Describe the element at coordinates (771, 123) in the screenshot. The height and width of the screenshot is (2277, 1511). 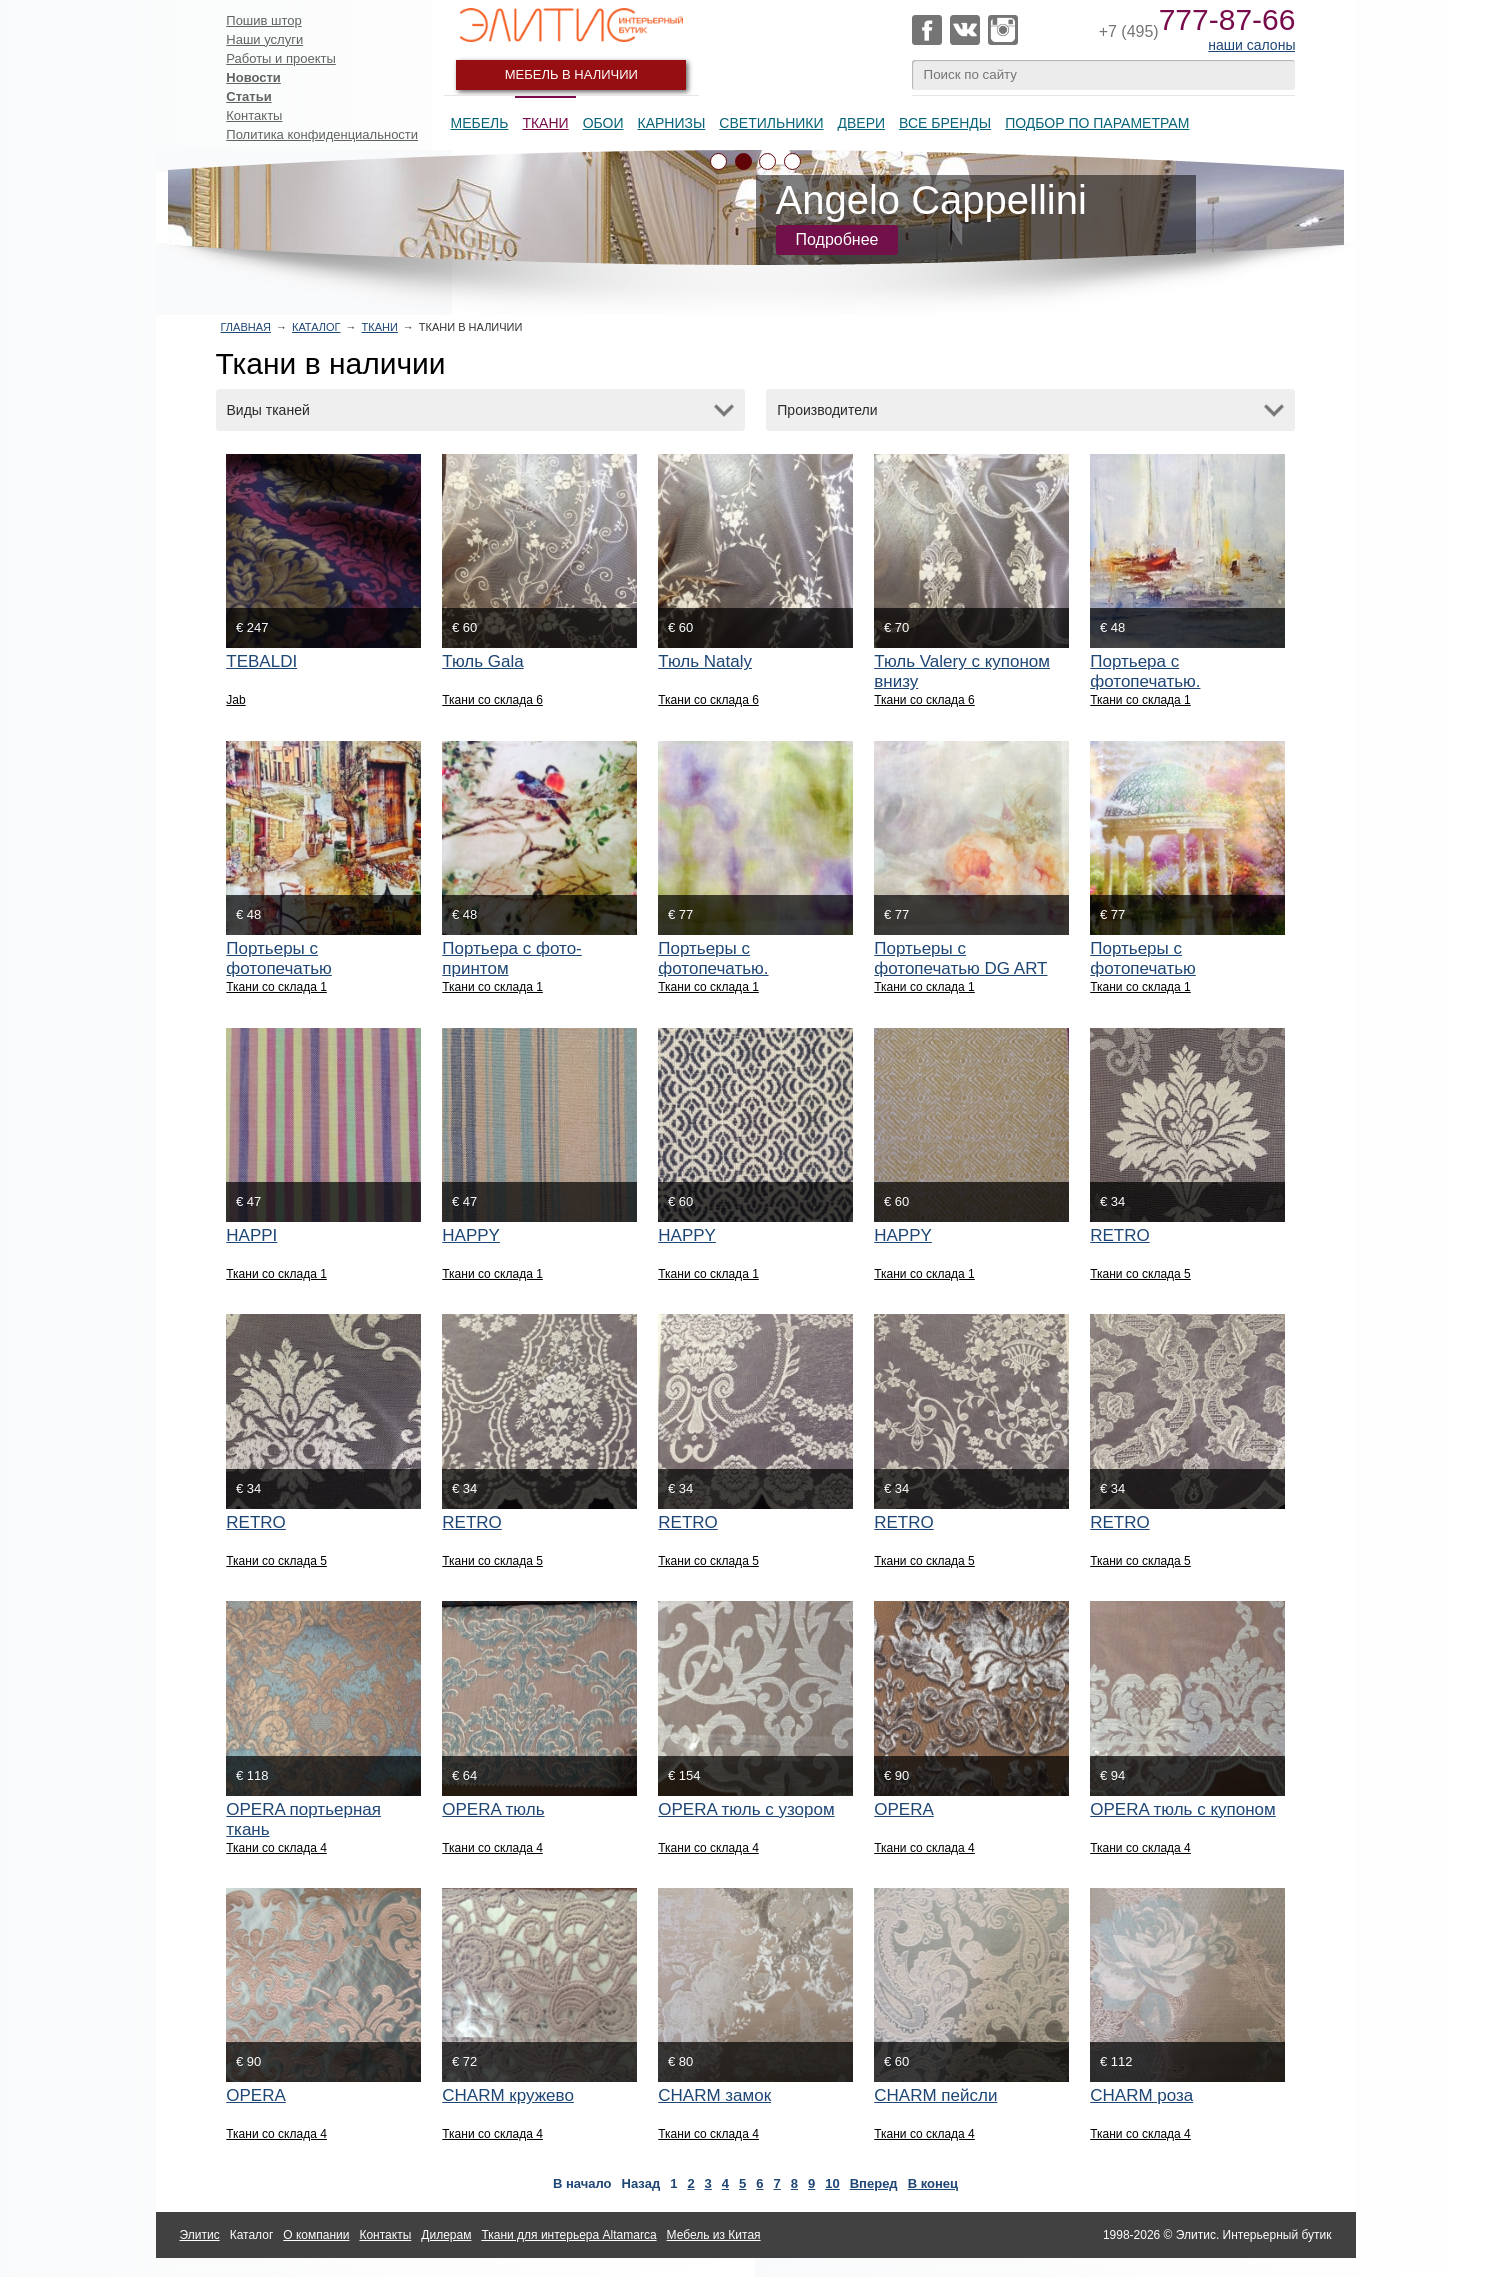
I see `Светильники` at that location.